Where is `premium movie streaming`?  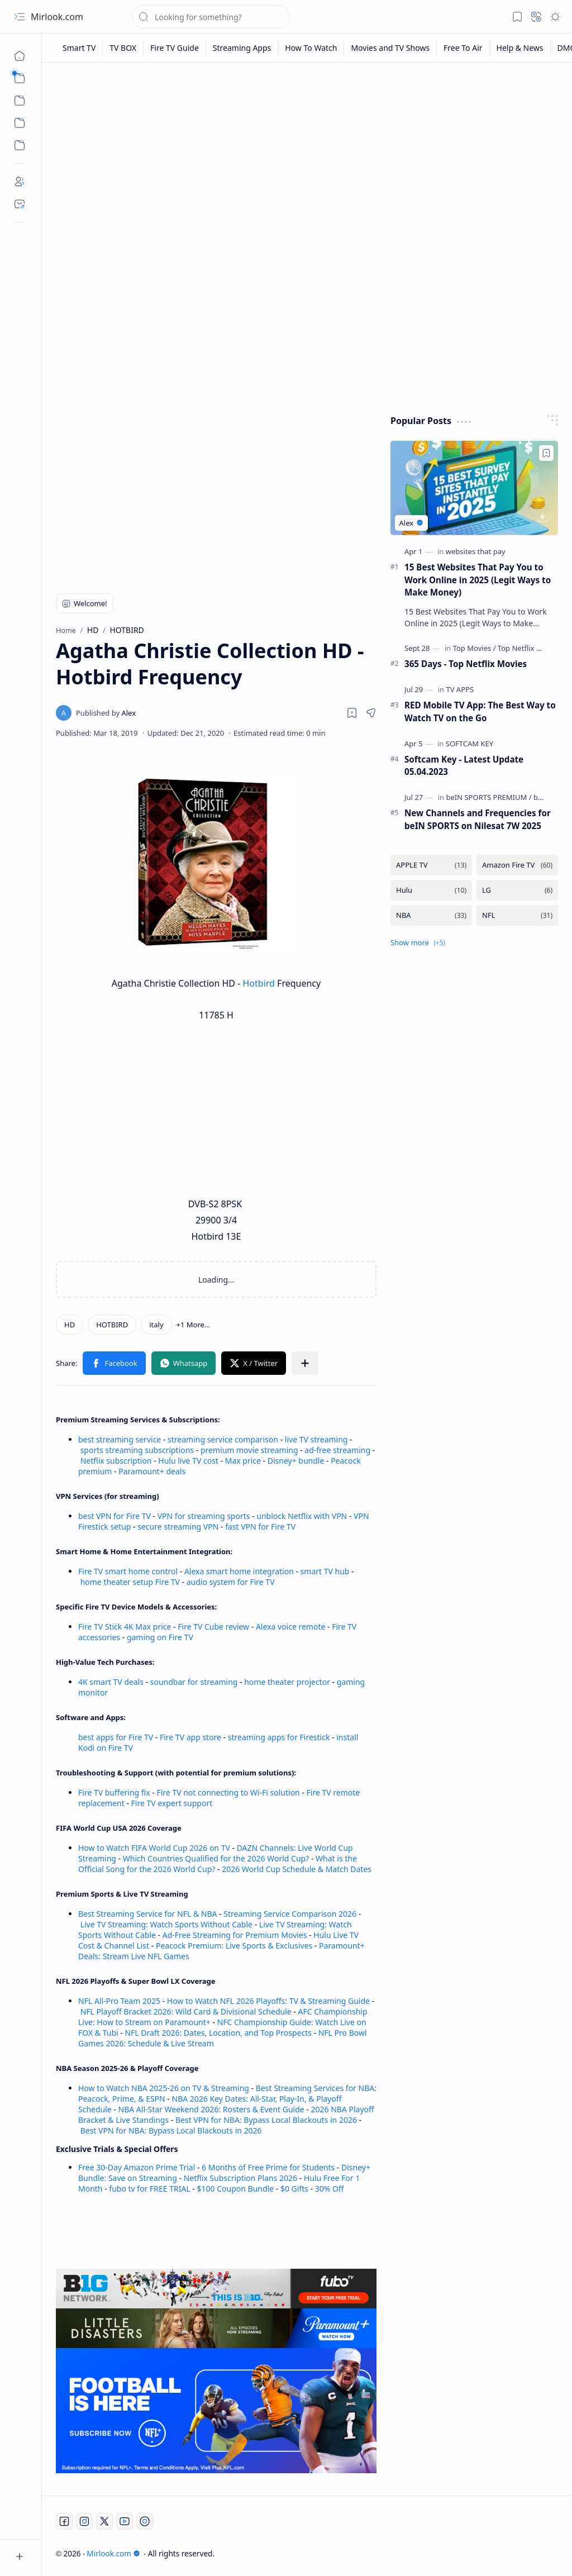 premium movie streaming is located at coordinates (249, 1450).